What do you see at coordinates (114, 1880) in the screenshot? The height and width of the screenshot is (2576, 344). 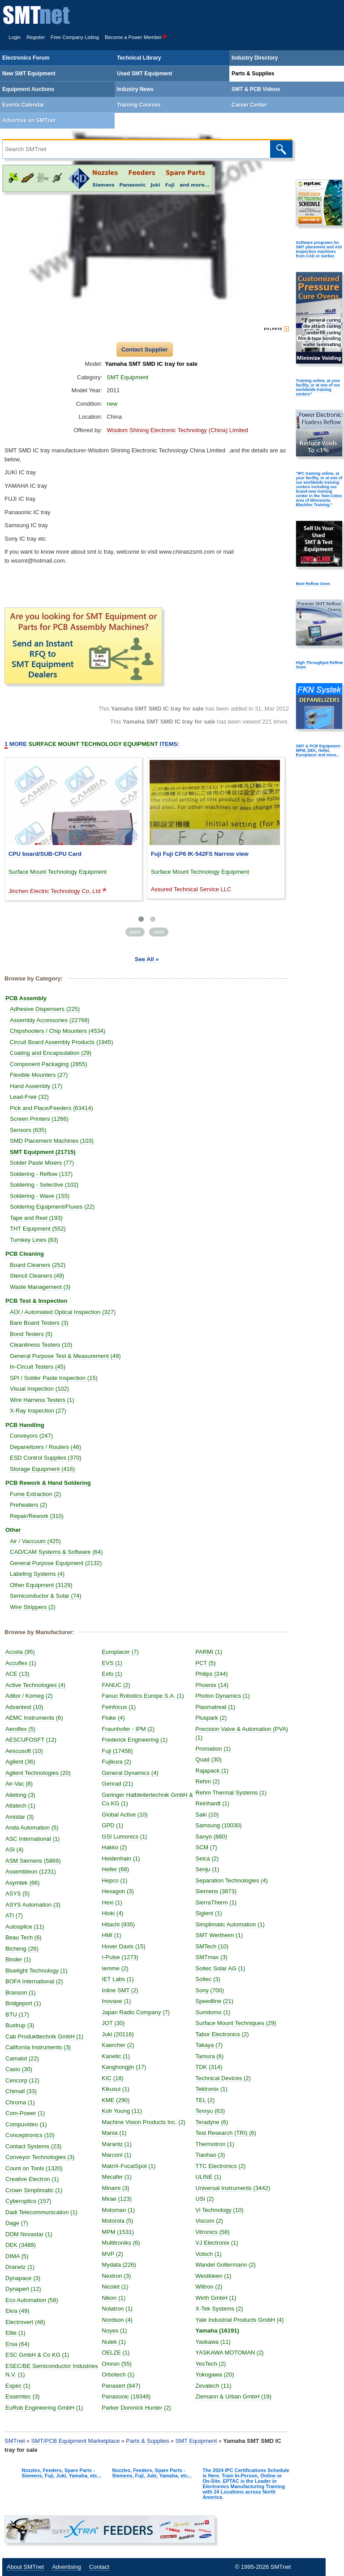 I see `Hepco (1)` at bounding box center [114, 1880].